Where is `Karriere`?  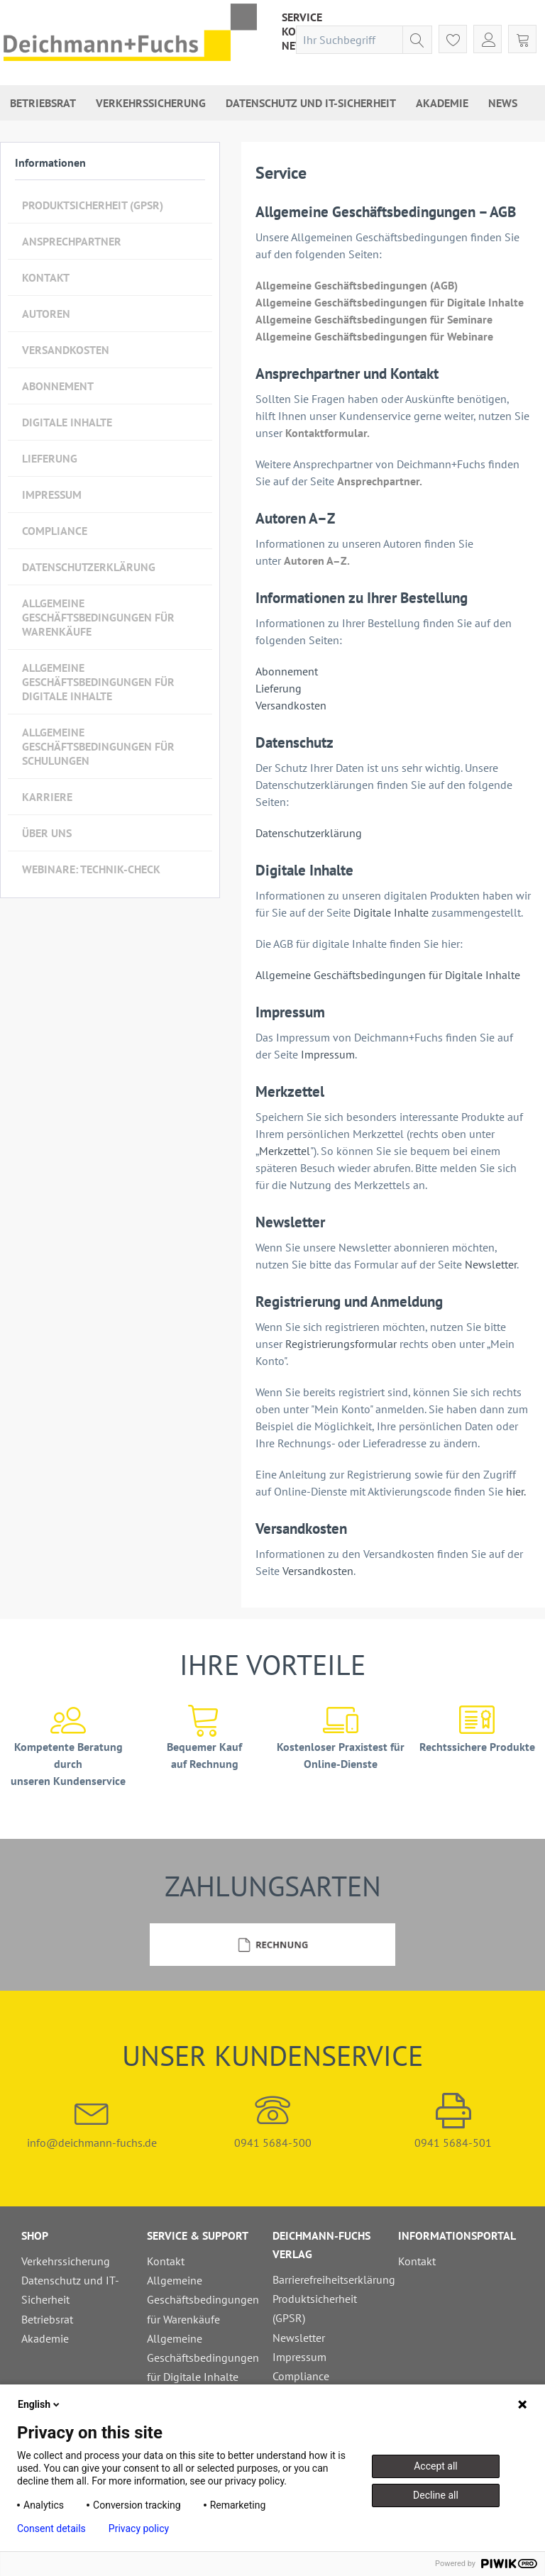 Karriere is located at coordinates (47, 797).